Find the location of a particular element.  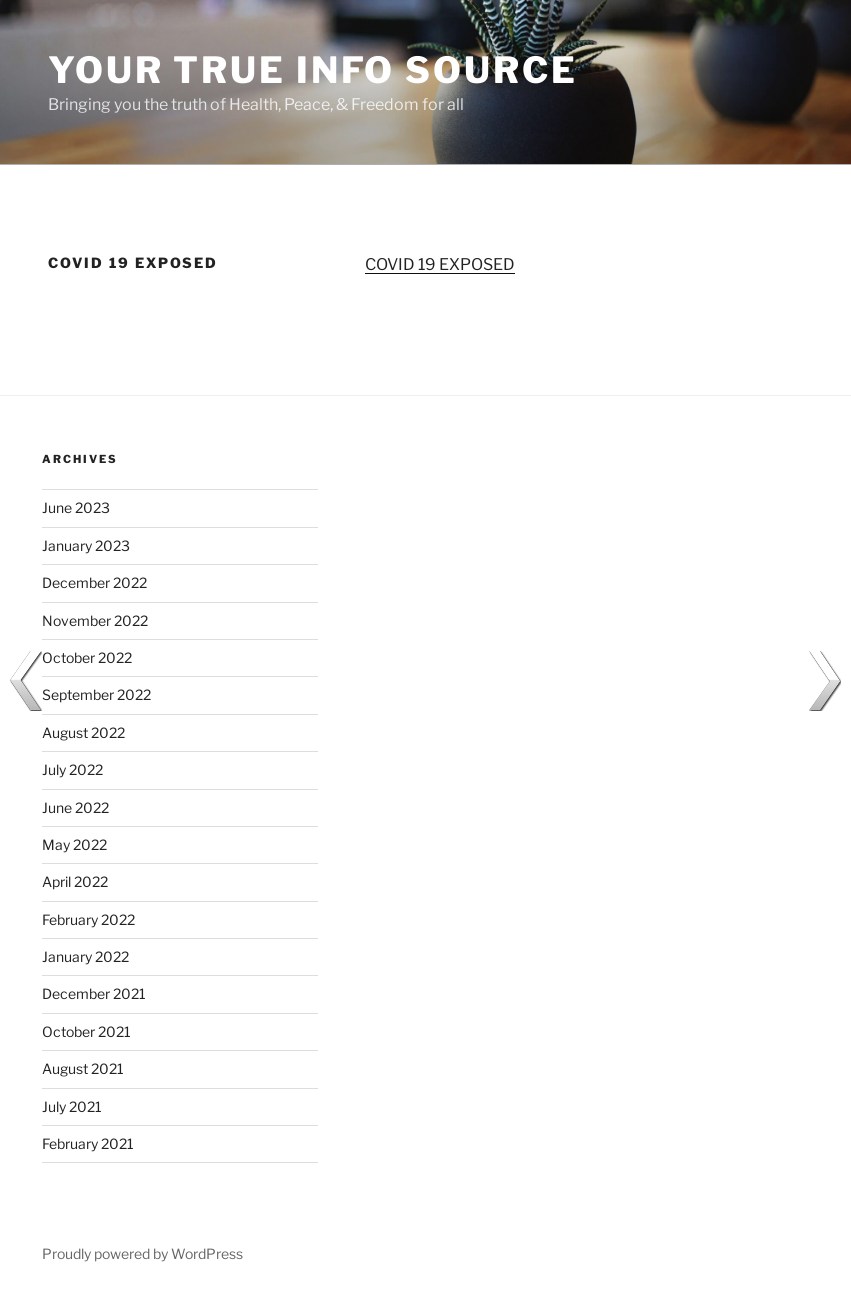

June 2022 is located at coordinates (75, 807).